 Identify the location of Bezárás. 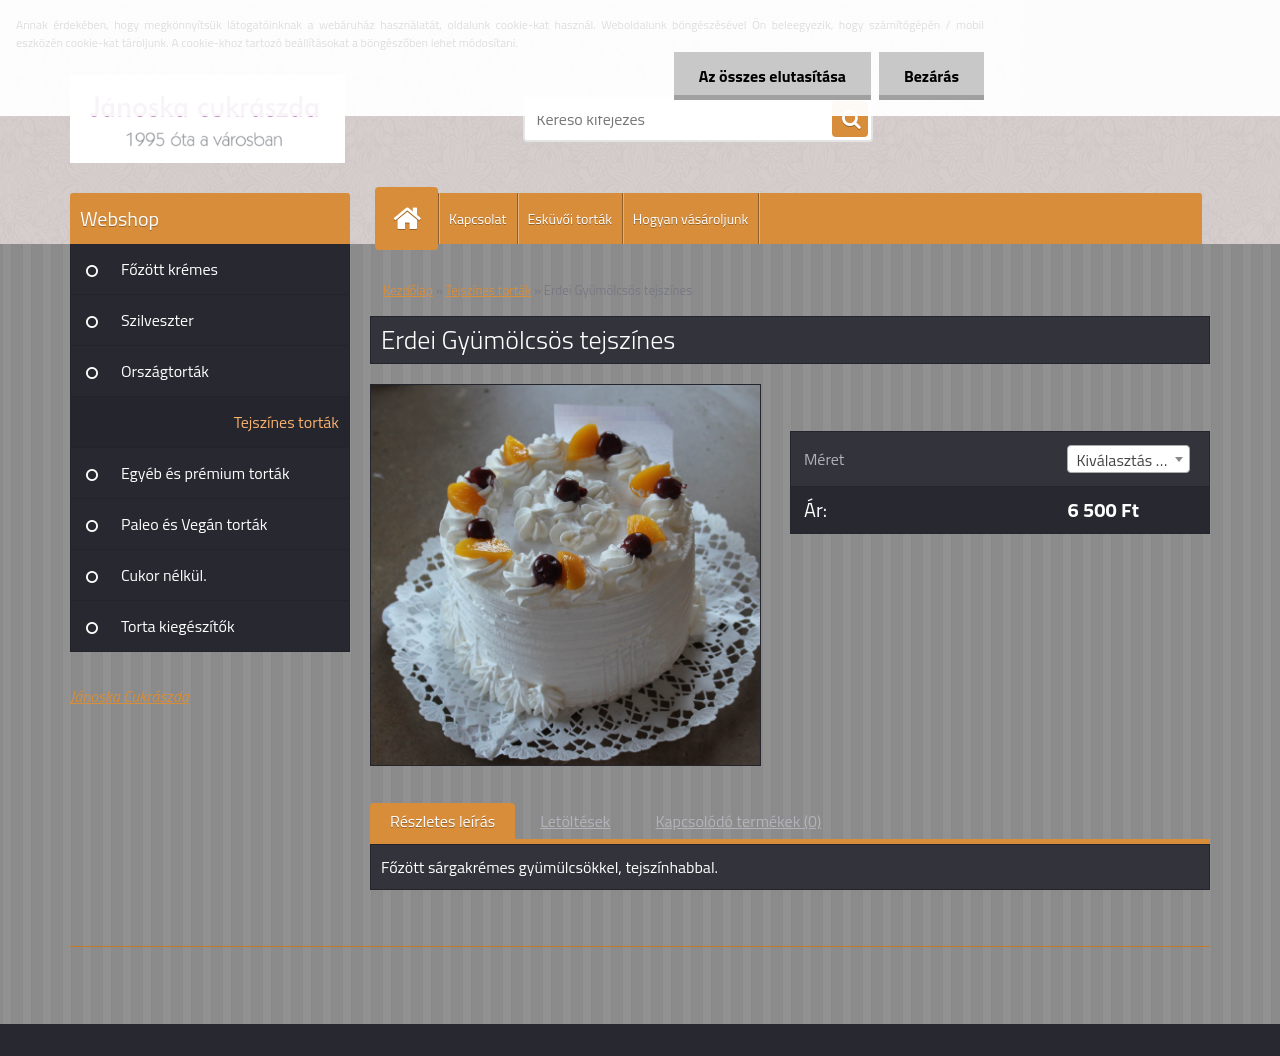
(931, 76).